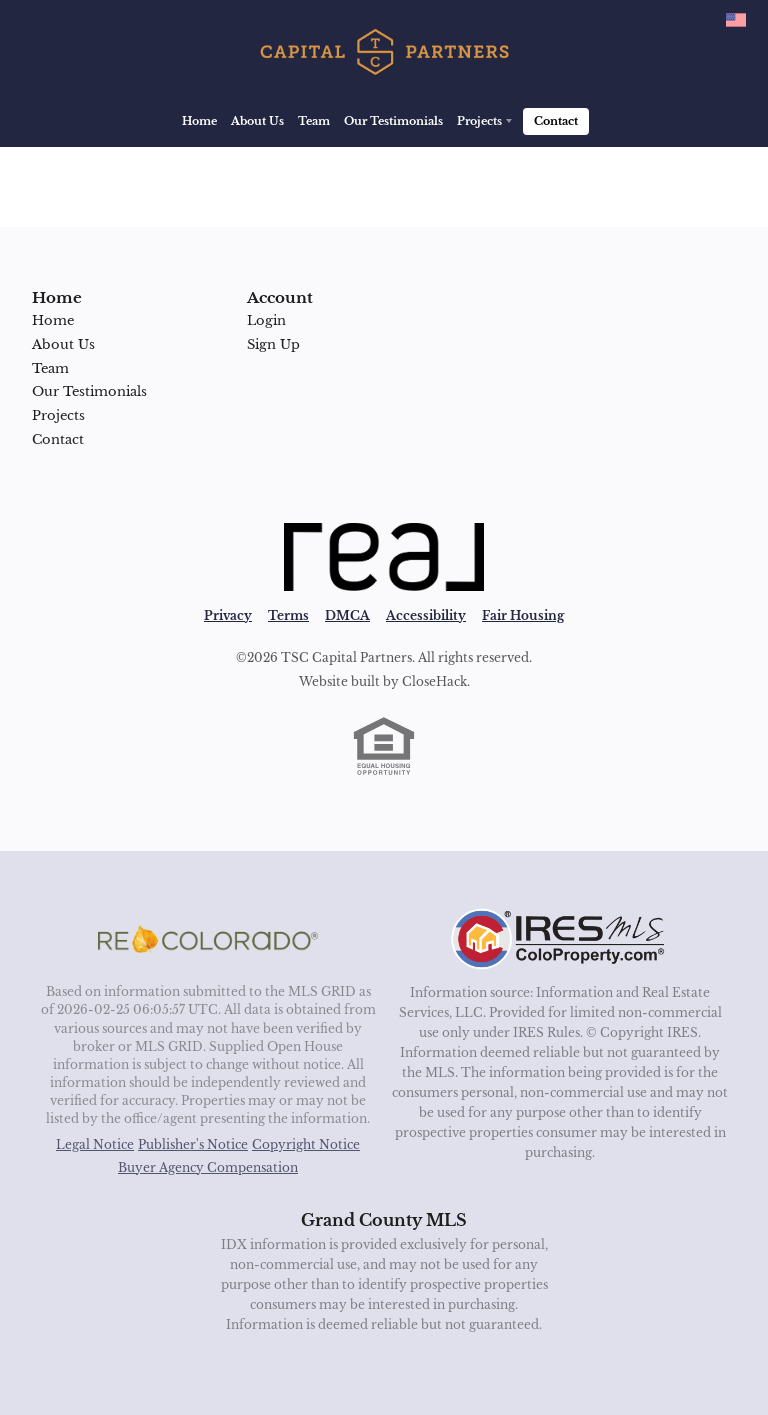 The image size is (768, 1415). I want to click on Copyright Notice, so click(306, 1144).